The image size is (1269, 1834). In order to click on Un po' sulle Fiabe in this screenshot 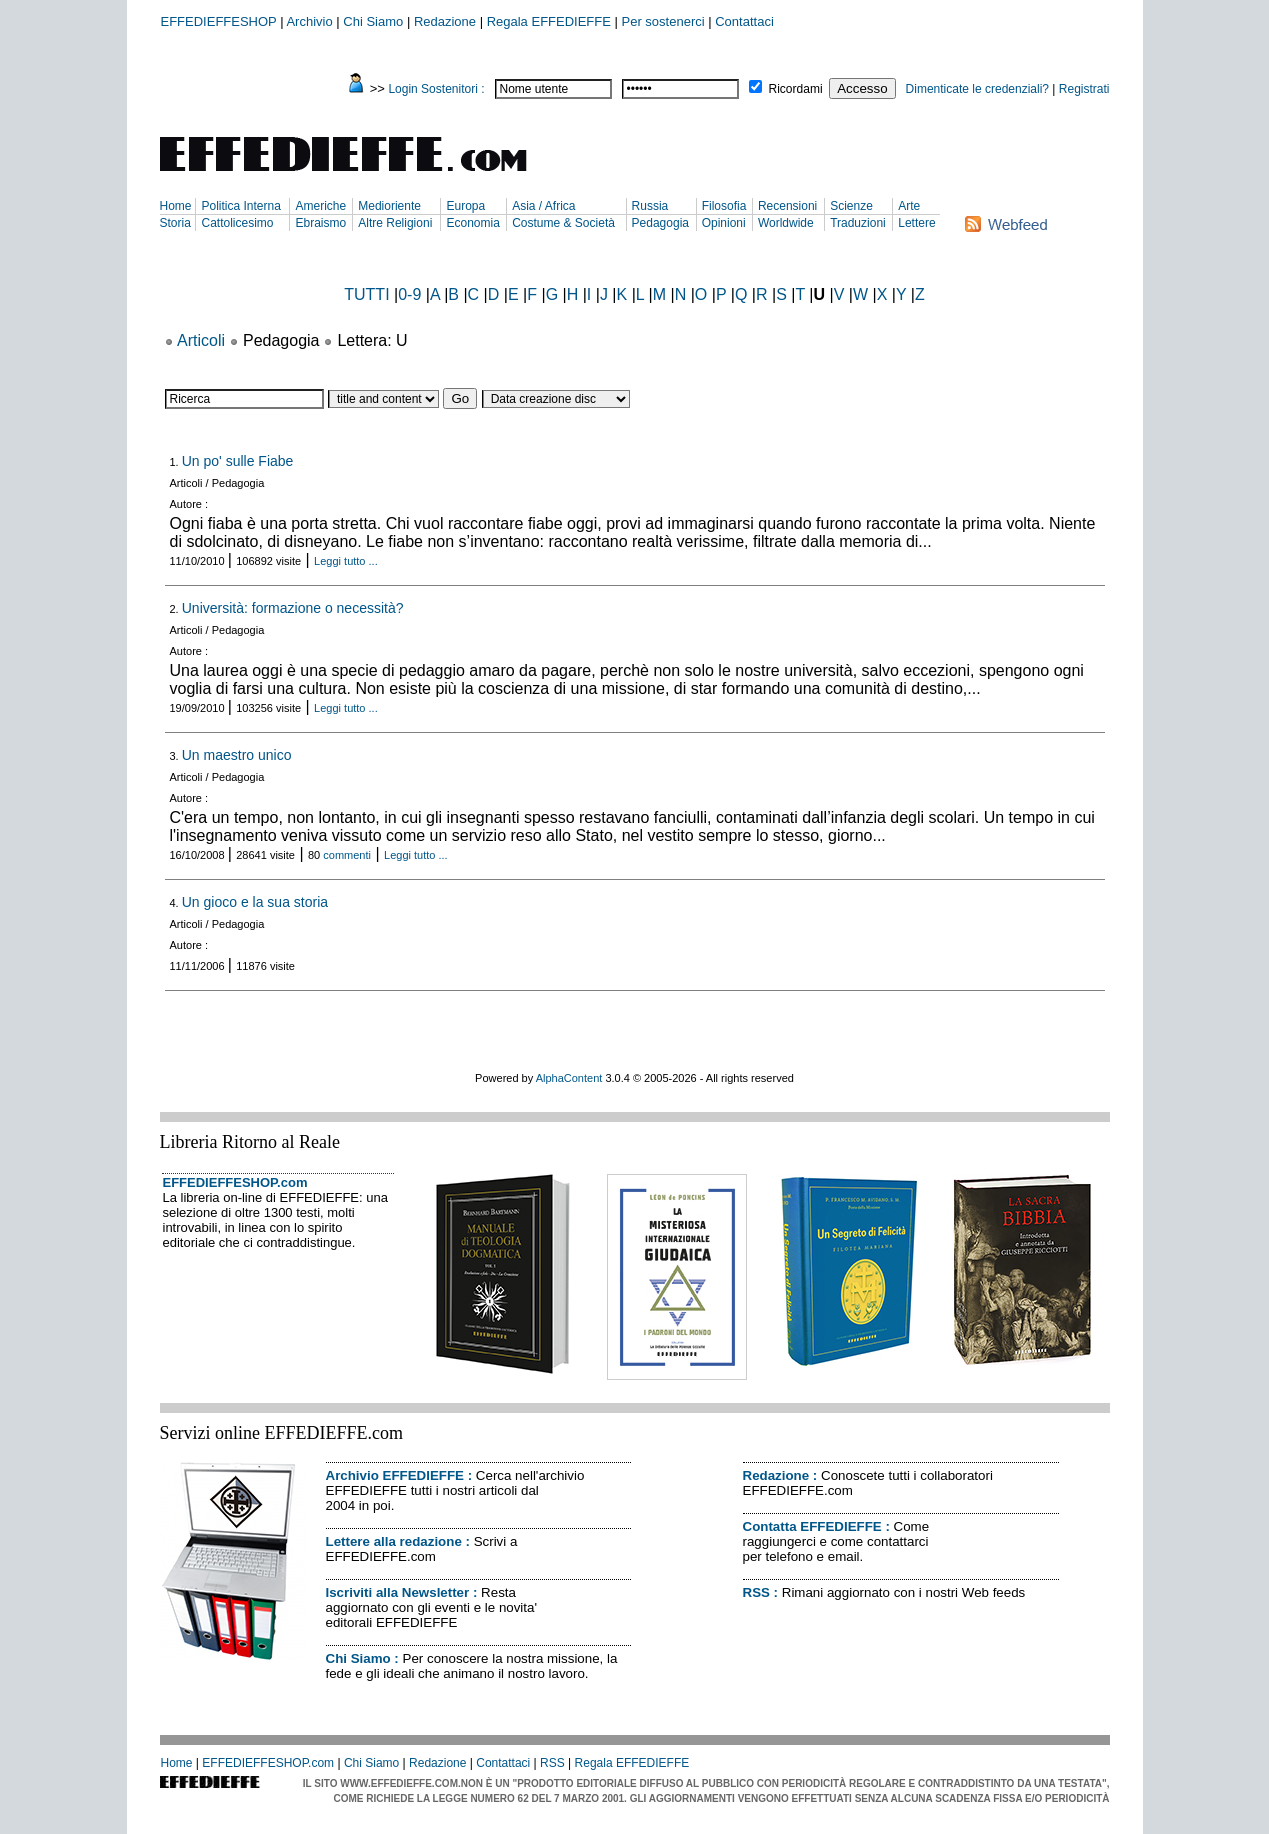, I will do `click(238, 461)`.